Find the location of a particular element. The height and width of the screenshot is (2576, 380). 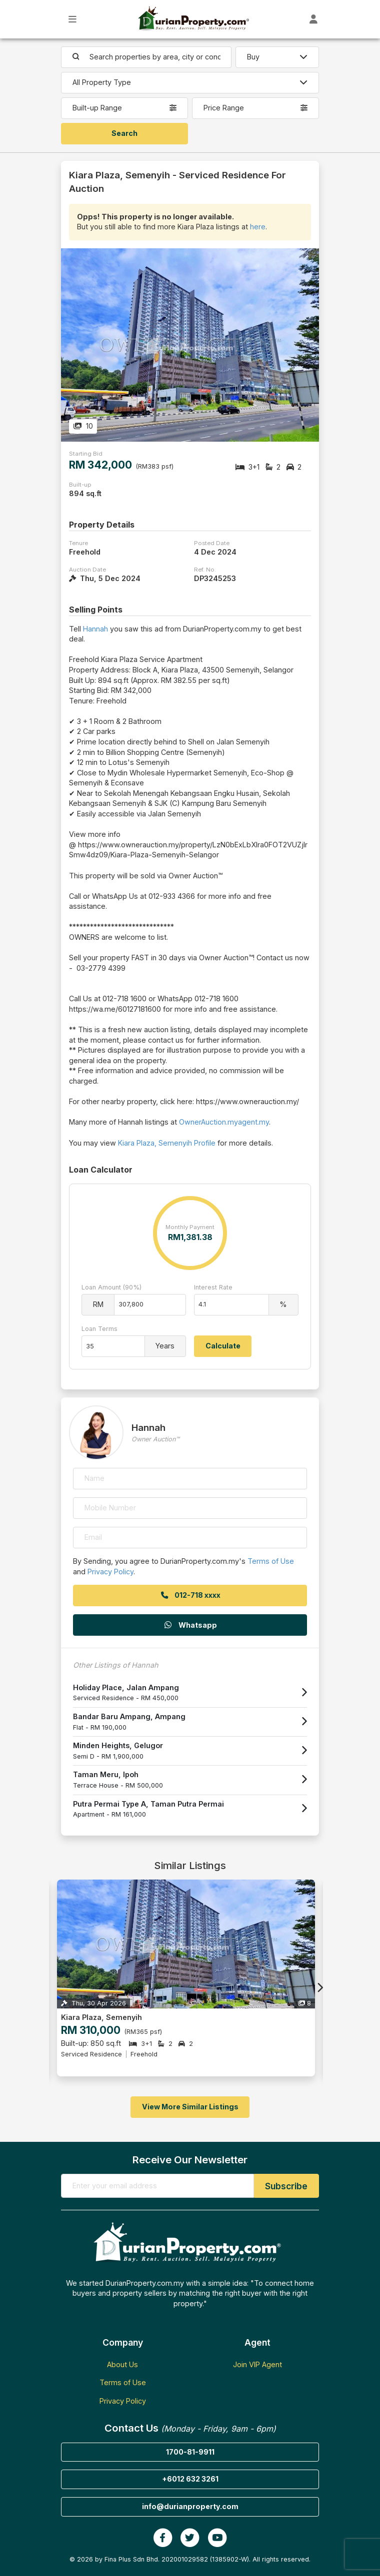

Loan Terms is located at coordinates (100, 1328).